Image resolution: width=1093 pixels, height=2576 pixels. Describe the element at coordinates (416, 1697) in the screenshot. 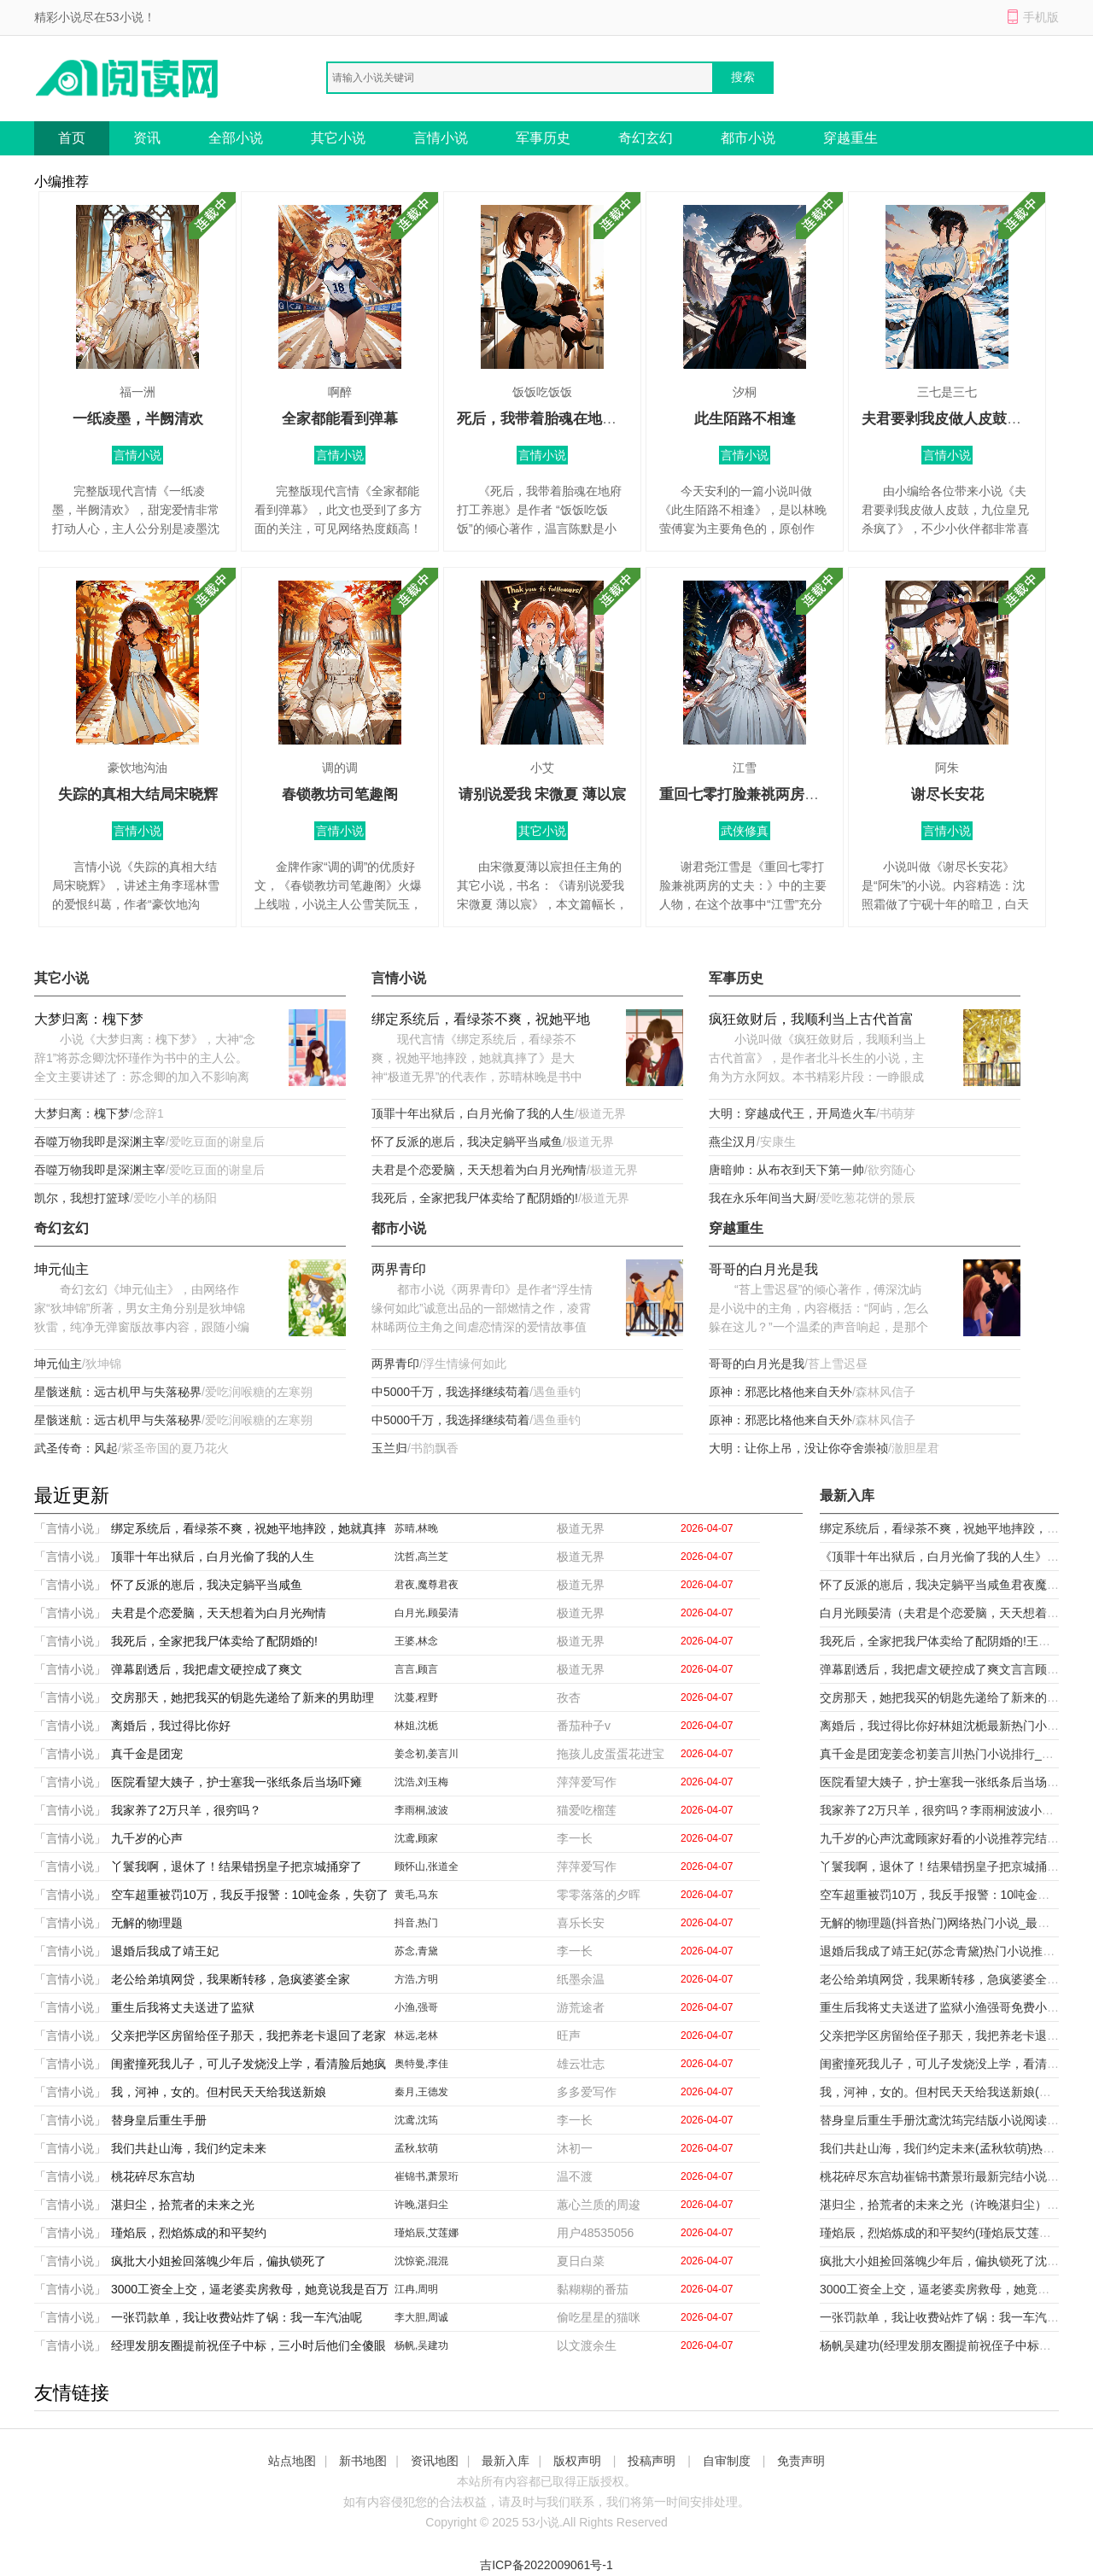

I see `沈蔓,程野` at that location.